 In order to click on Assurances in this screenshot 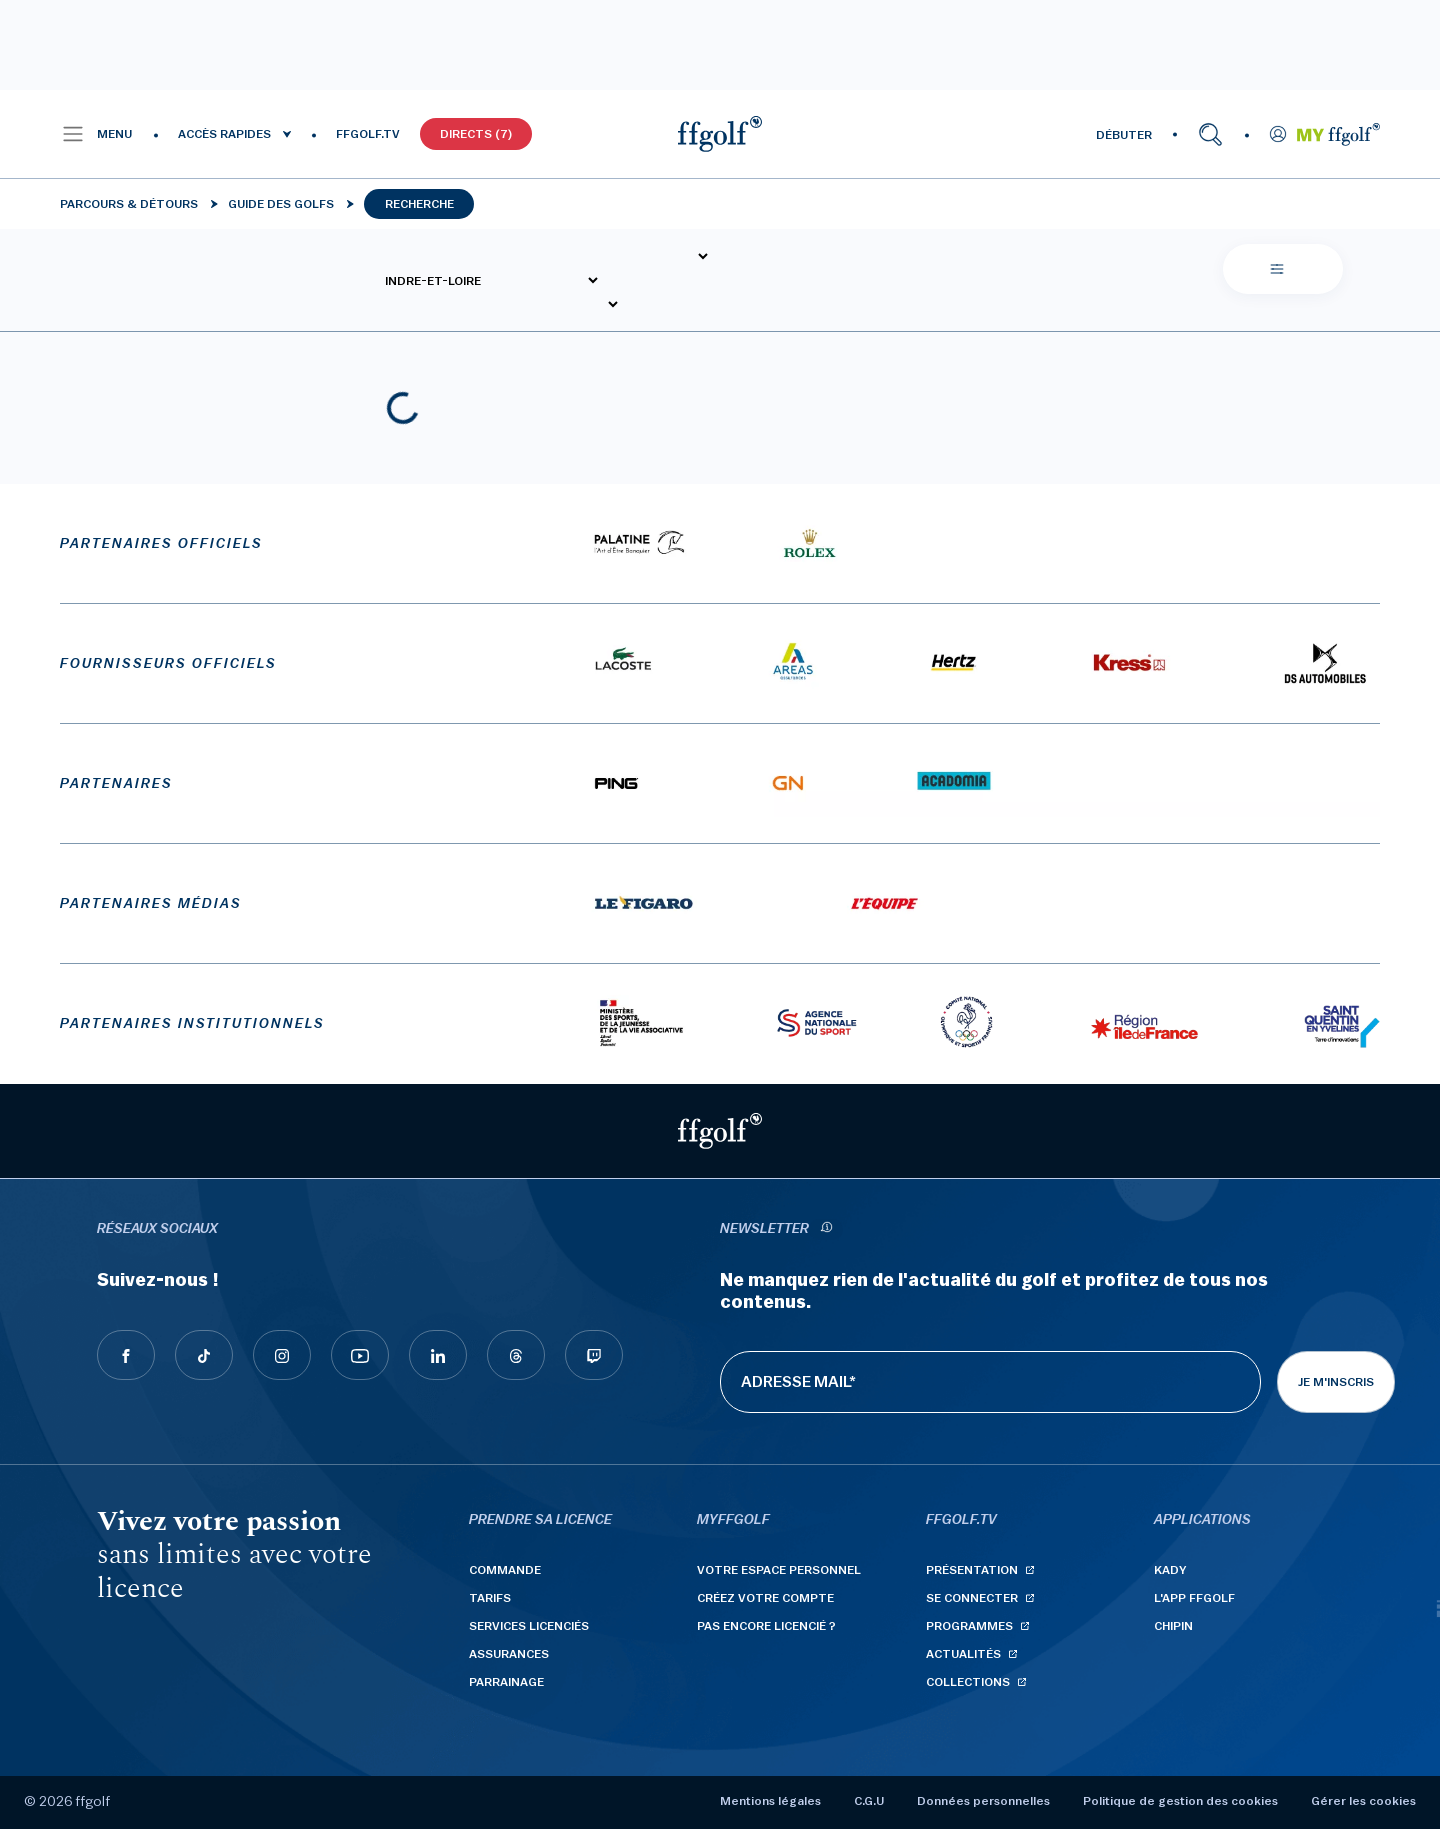, I will do `click(509, 1654)`.